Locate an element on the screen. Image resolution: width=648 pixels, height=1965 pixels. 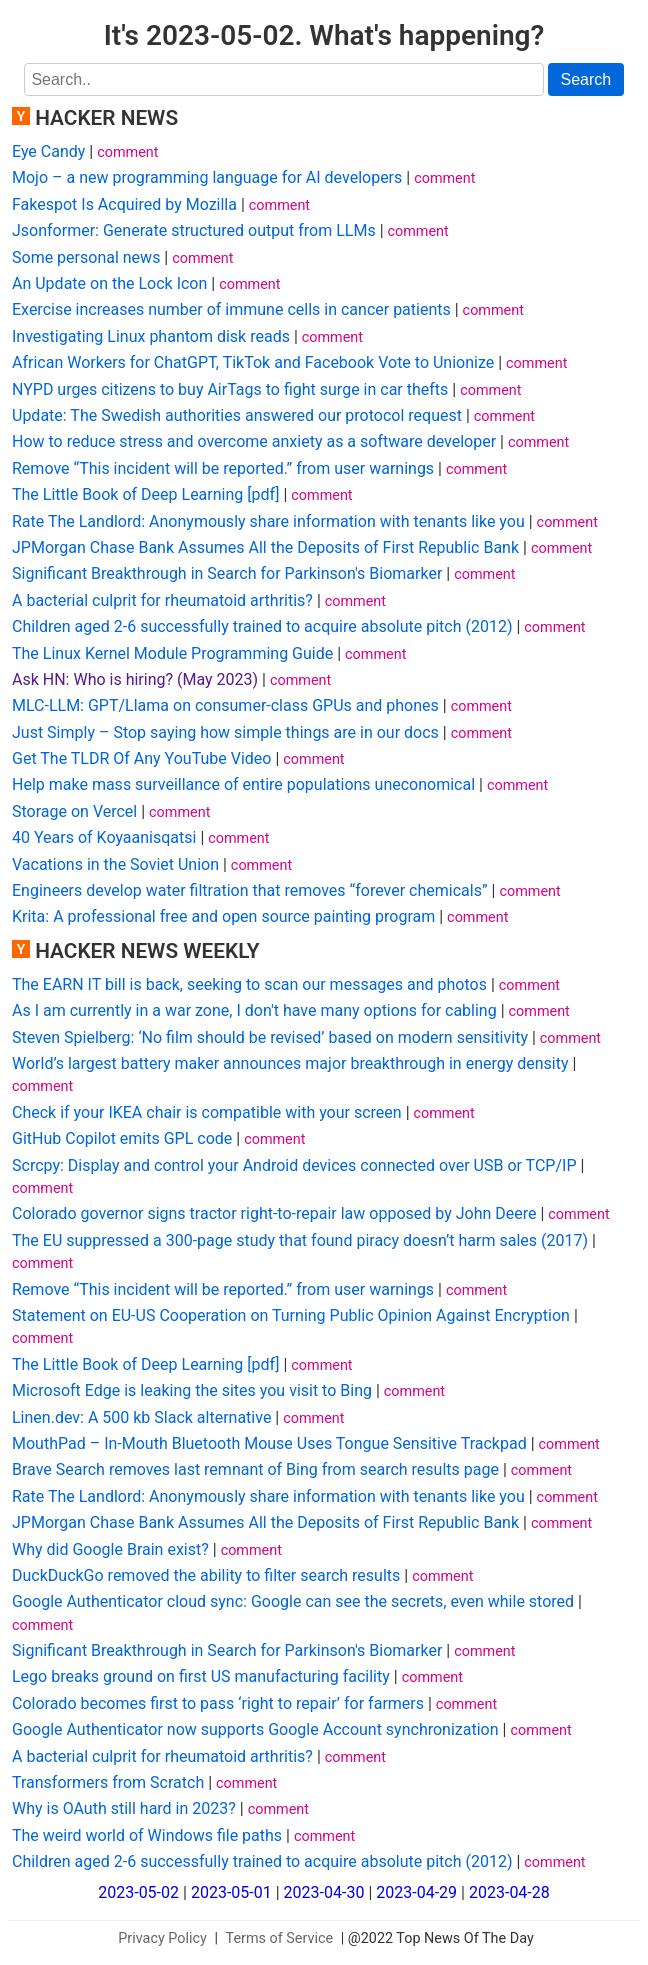
The Linux Kernel Module Programming Guide is located at coordinates (172, 653).